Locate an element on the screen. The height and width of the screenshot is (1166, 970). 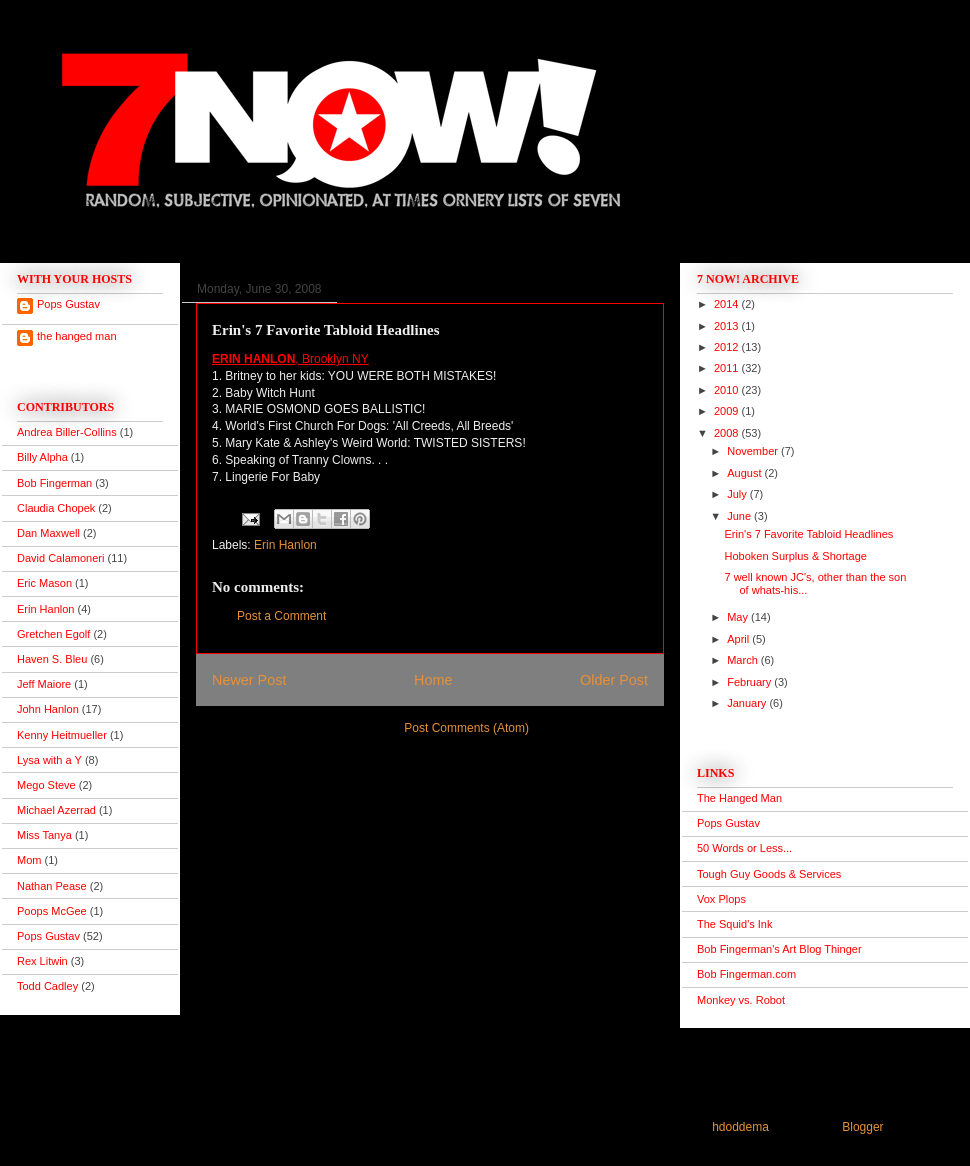
2012 is located at coordinates (728, 347).